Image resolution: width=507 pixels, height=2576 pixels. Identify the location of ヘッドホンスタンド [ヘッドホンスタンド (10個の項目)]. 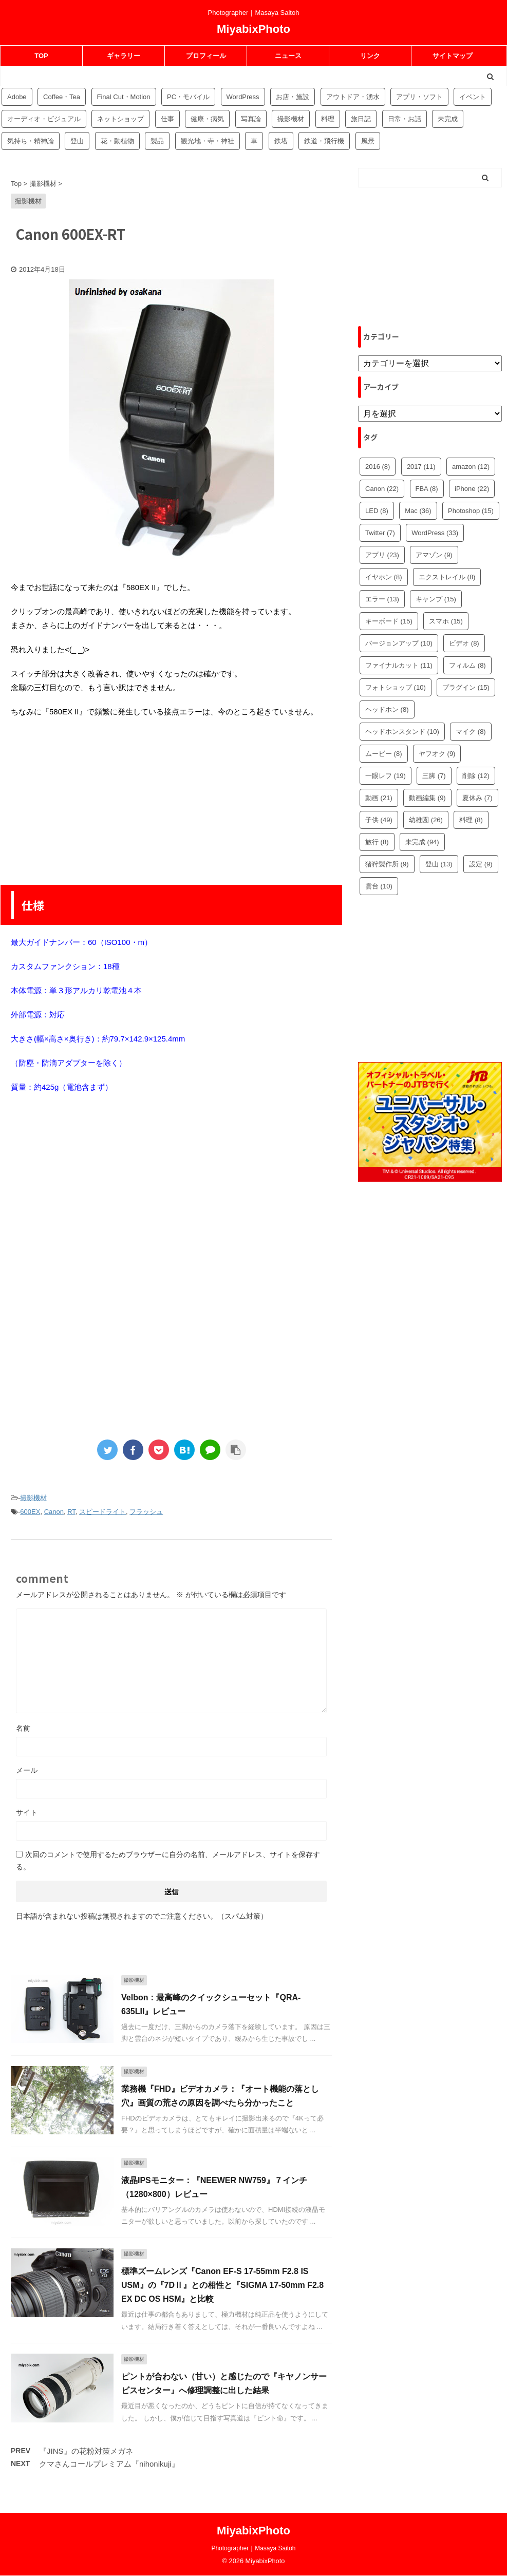
(402, 731).